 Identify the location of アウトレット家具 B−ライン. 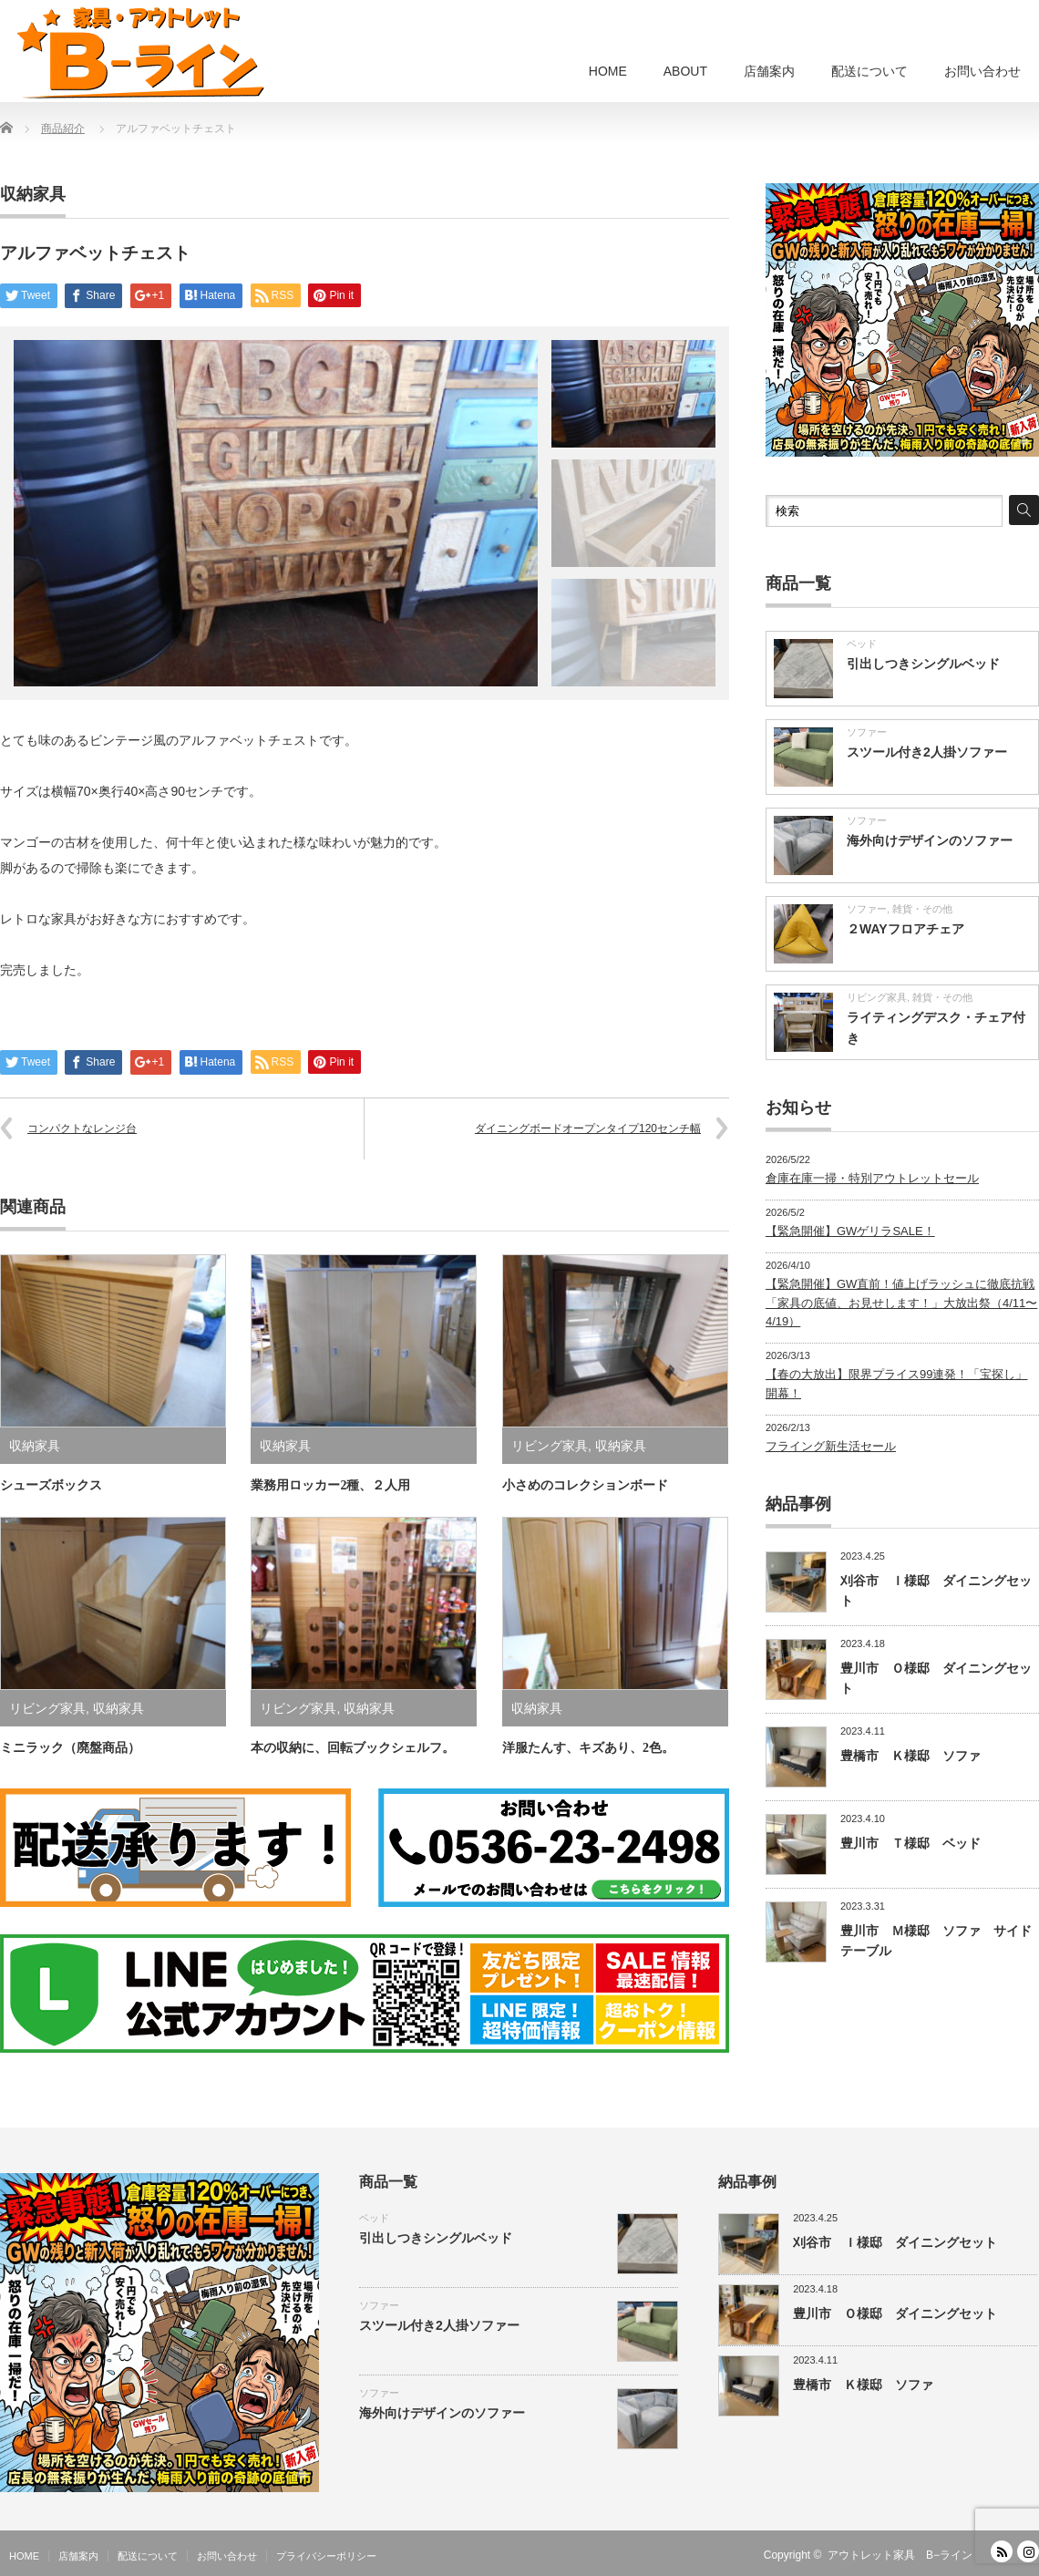
(900, 2555).